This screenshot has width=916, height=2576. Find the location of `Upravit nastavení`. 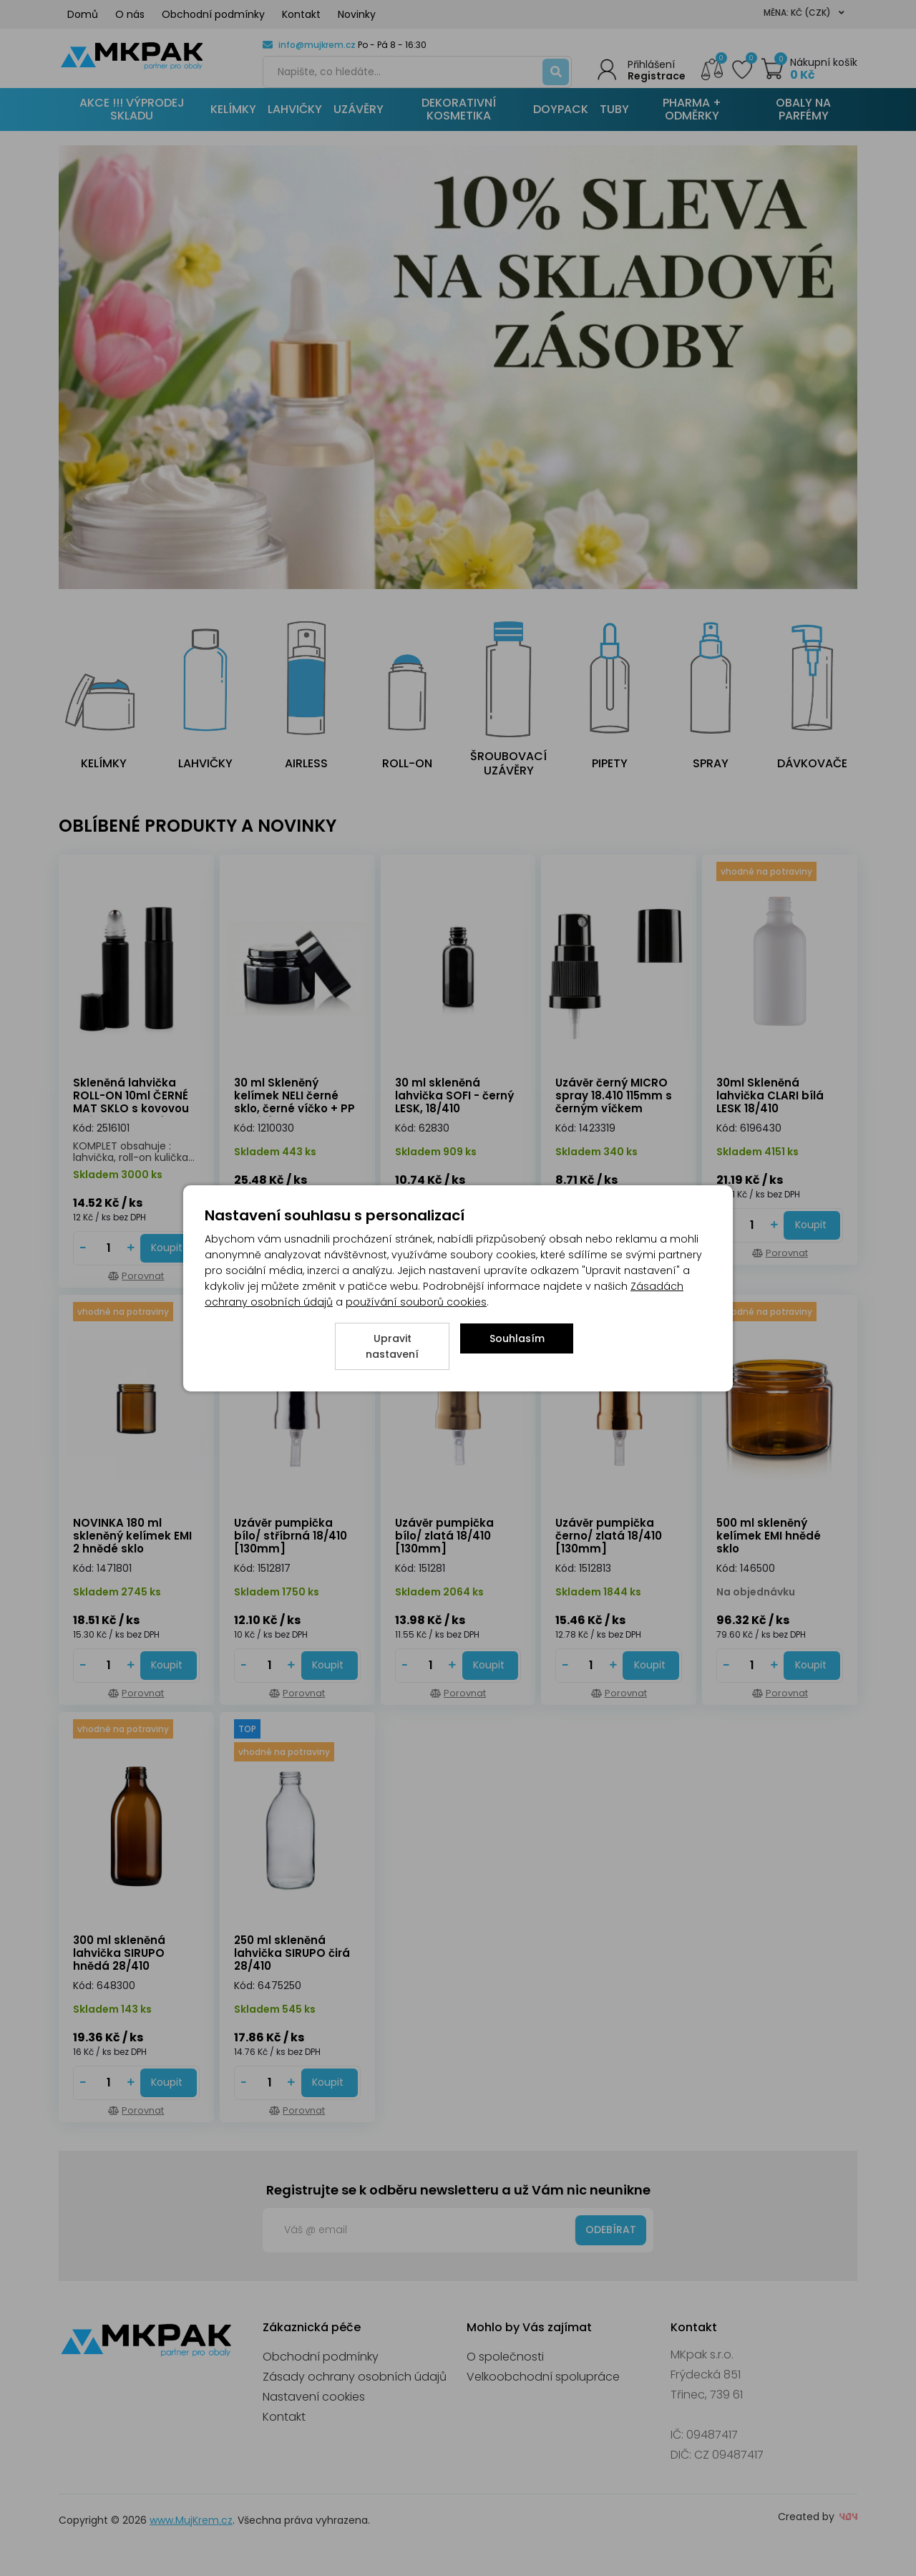

Upravit nastavení is located at coordinates (392, 1346).